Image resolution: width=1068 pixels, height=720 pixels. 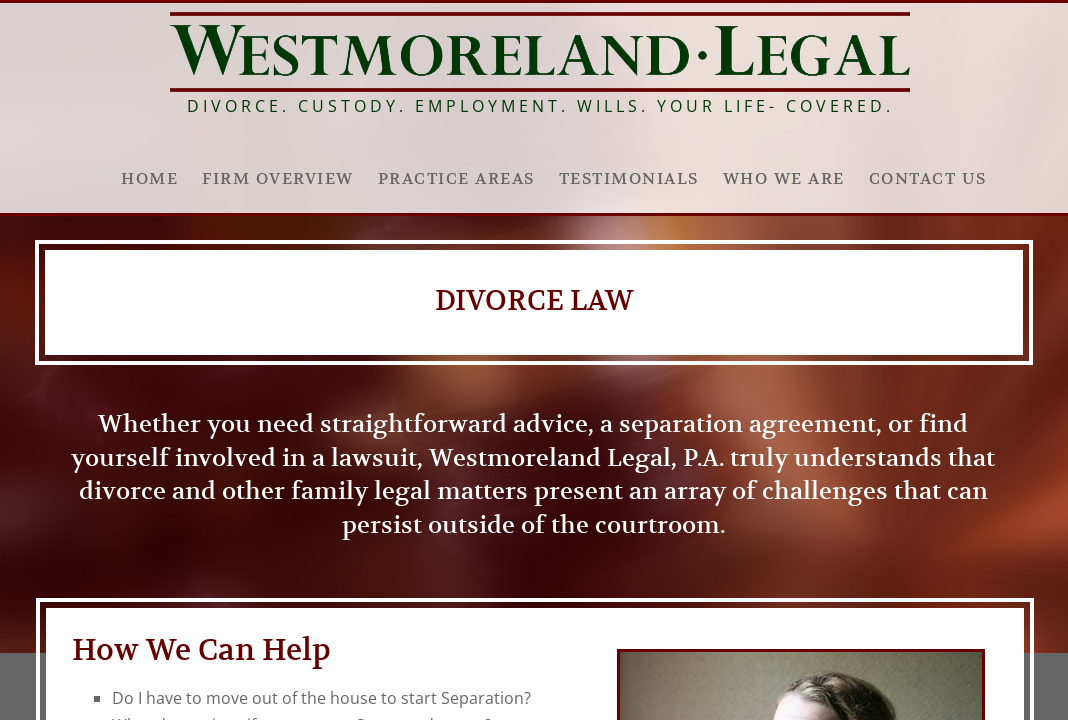 What do you see at coordinates (784, 179) in the screenshot?
I see `Who We Are` at bounding box center [784, 179].